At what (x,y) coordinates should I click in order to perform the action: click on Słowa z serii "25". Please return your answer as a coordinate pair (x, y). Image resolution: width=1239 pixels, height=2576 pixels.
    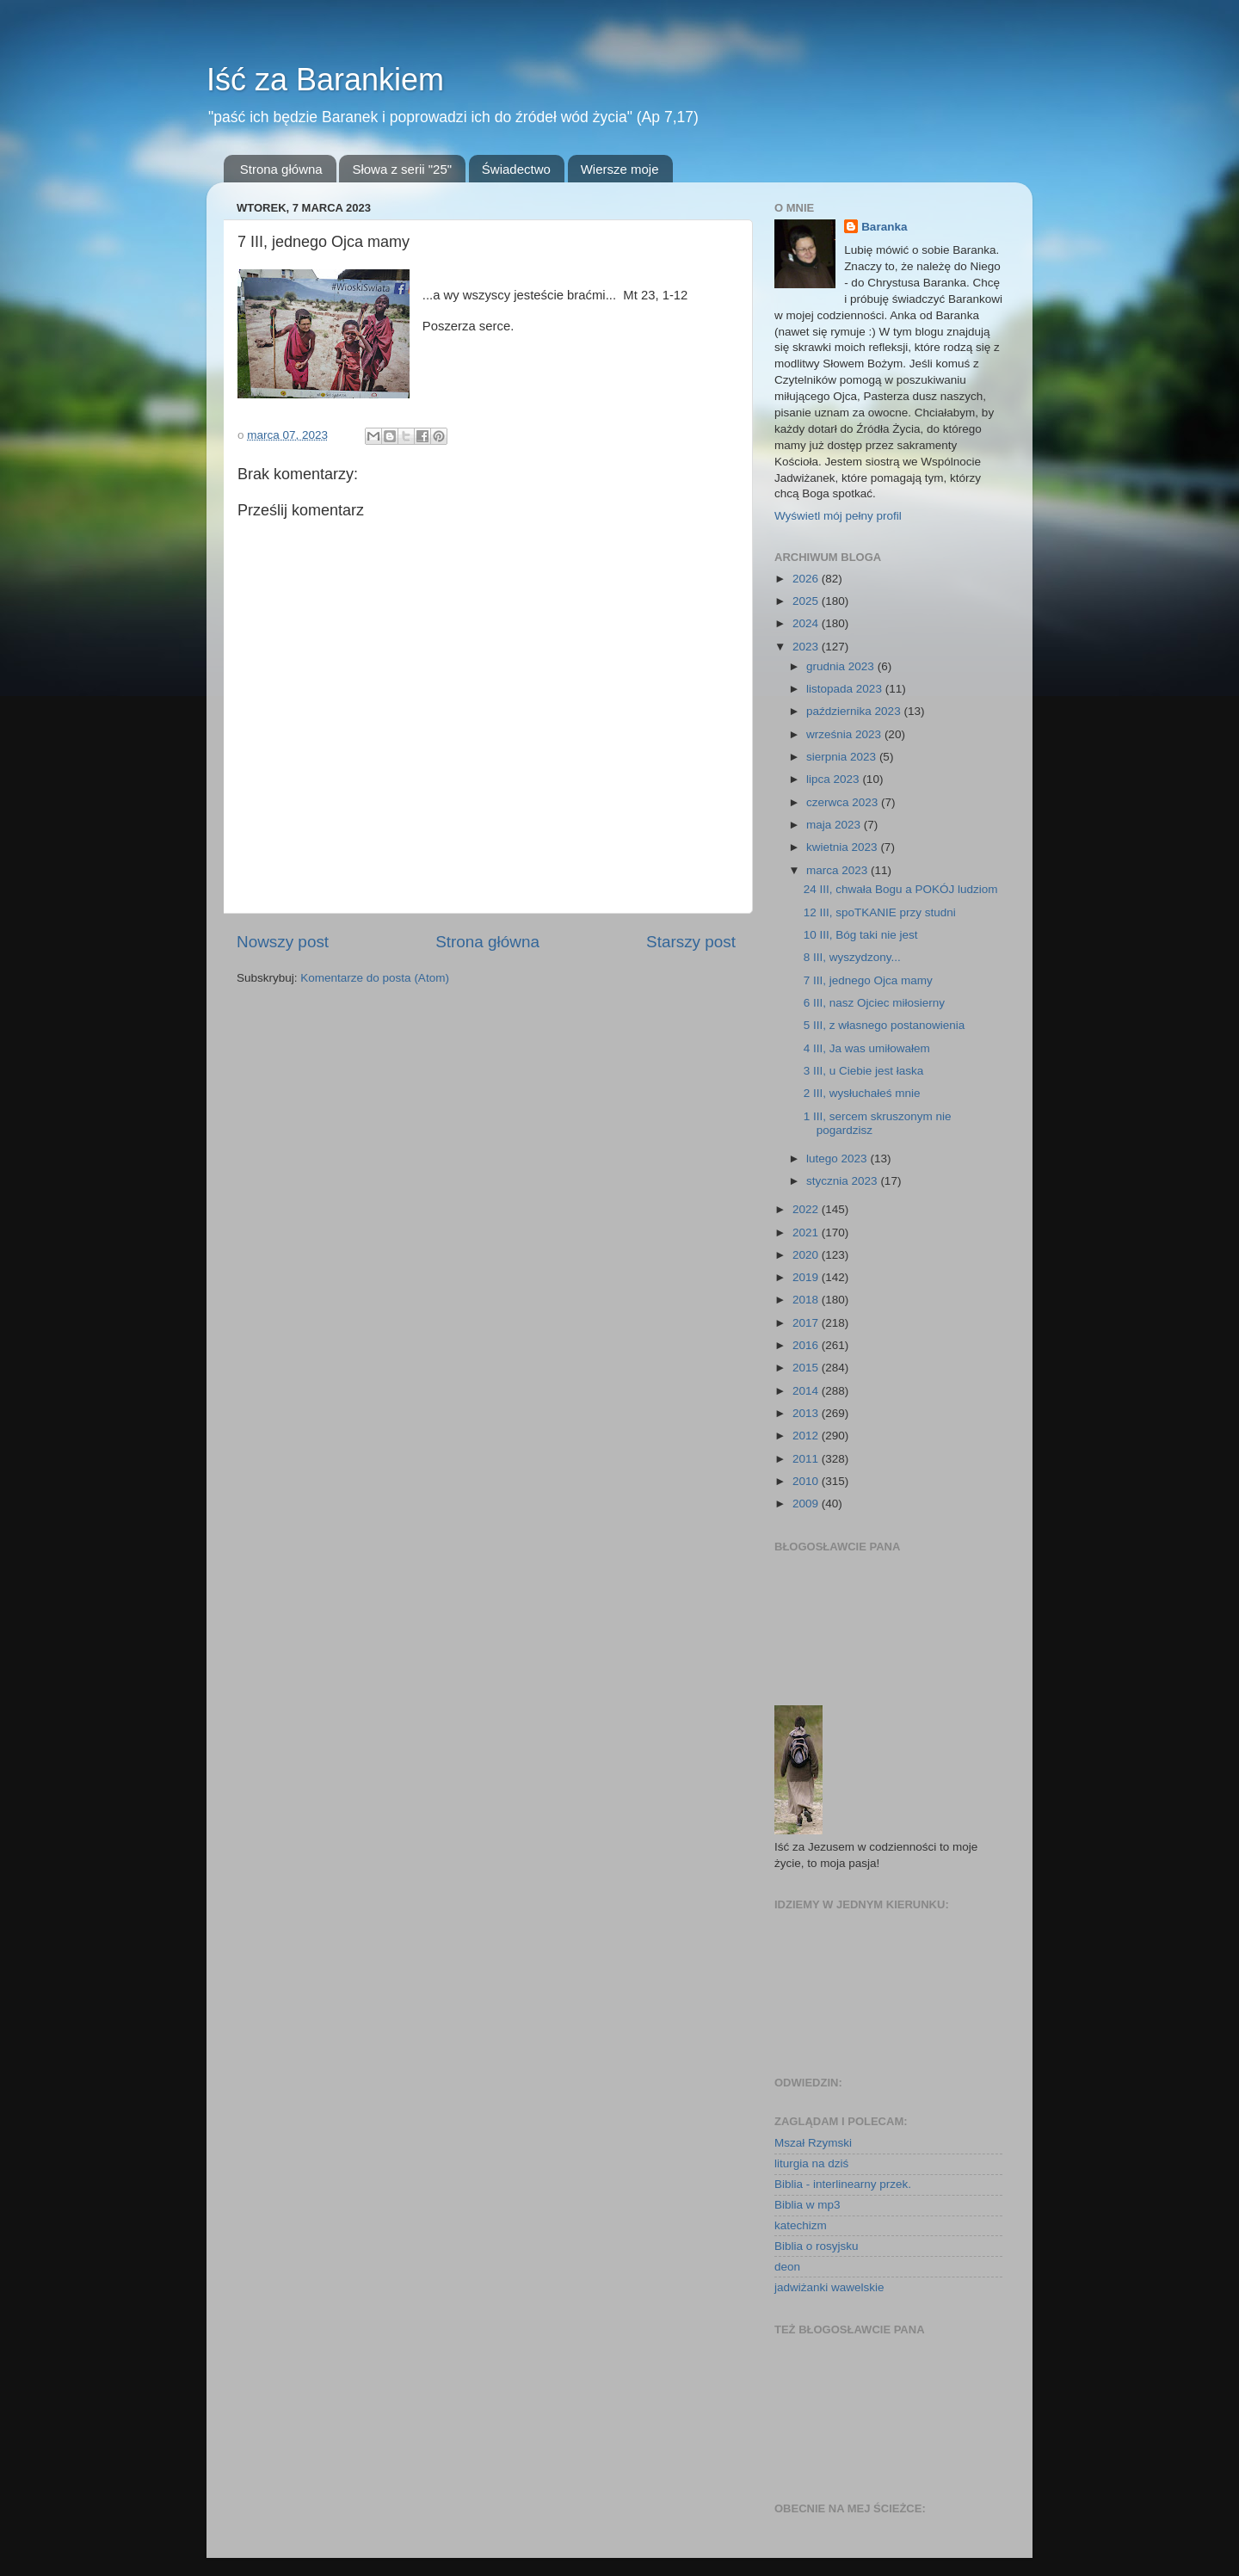
    Looking at the image, I should click on (402, 169).